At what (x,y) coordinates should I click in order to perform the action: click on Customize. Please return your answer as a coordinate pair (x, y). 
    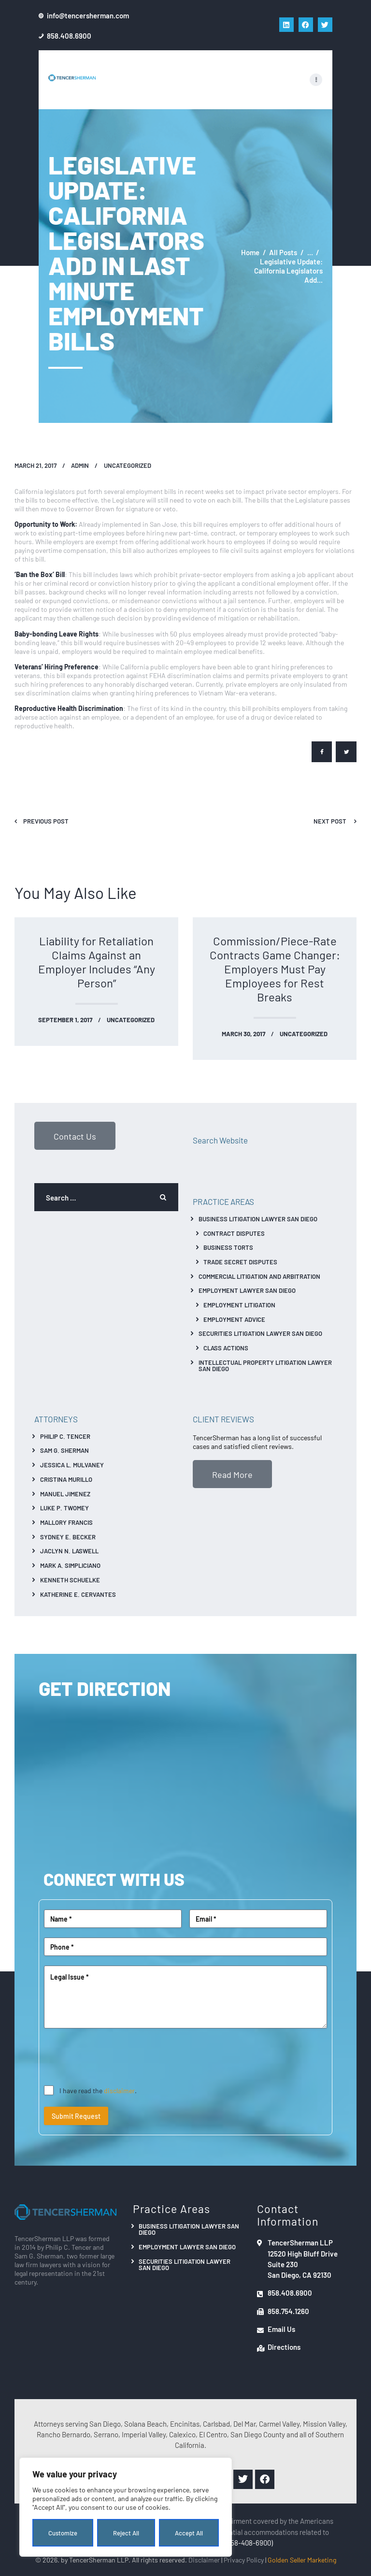
    Looking at the image, I should click on (62, 2533).